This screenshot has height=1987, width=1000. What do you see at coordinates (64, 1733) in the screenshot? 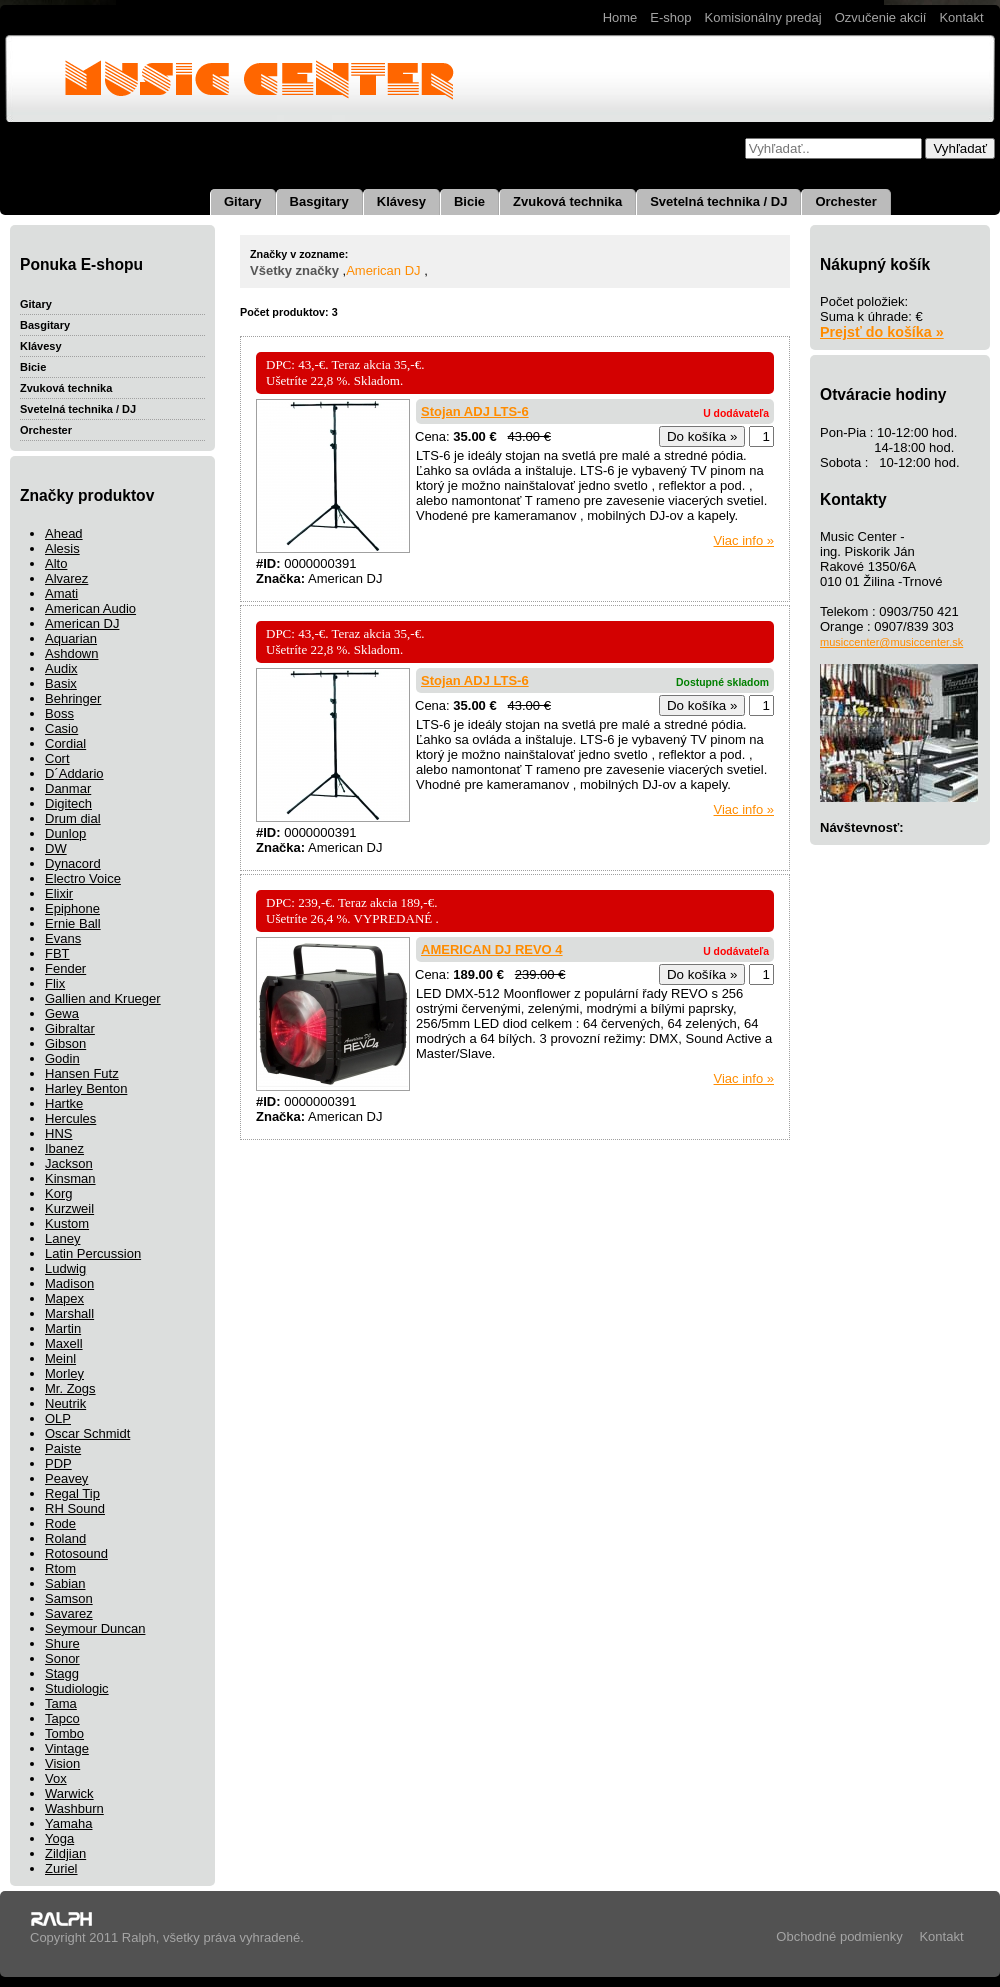
I see `Tombo` at bounding box center [64, 1733].